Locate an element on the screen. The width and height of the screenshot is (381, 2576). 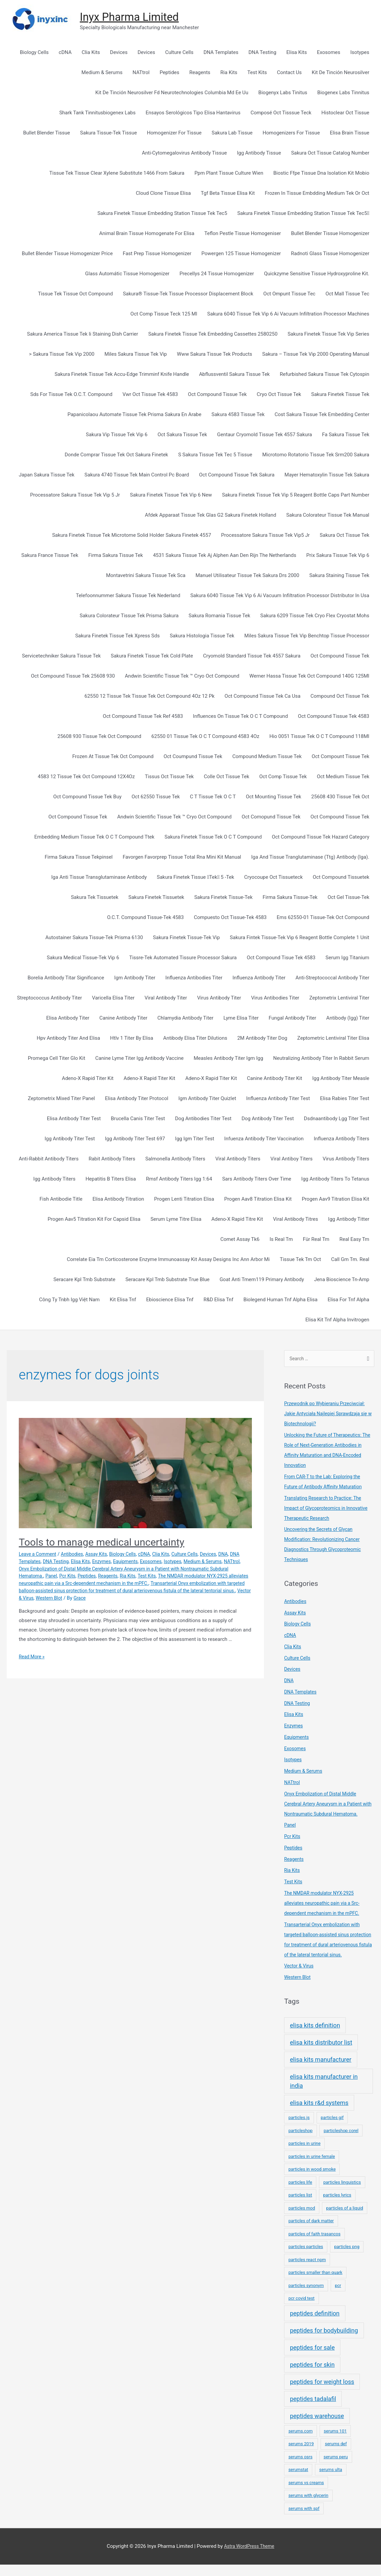
Astra WordPress Theme is located at coordinates (249, 2558).